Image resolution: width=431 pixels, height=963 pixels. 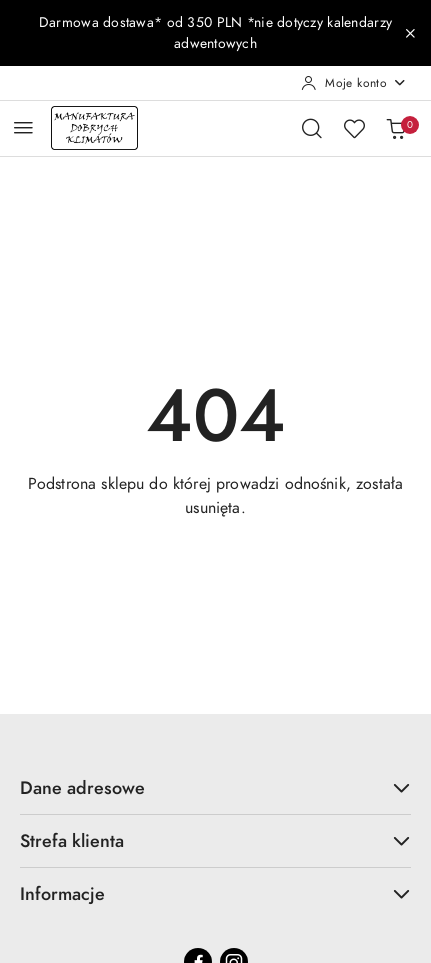 I want to click on [Otwórz menu główne], so click(x=23, y=127).